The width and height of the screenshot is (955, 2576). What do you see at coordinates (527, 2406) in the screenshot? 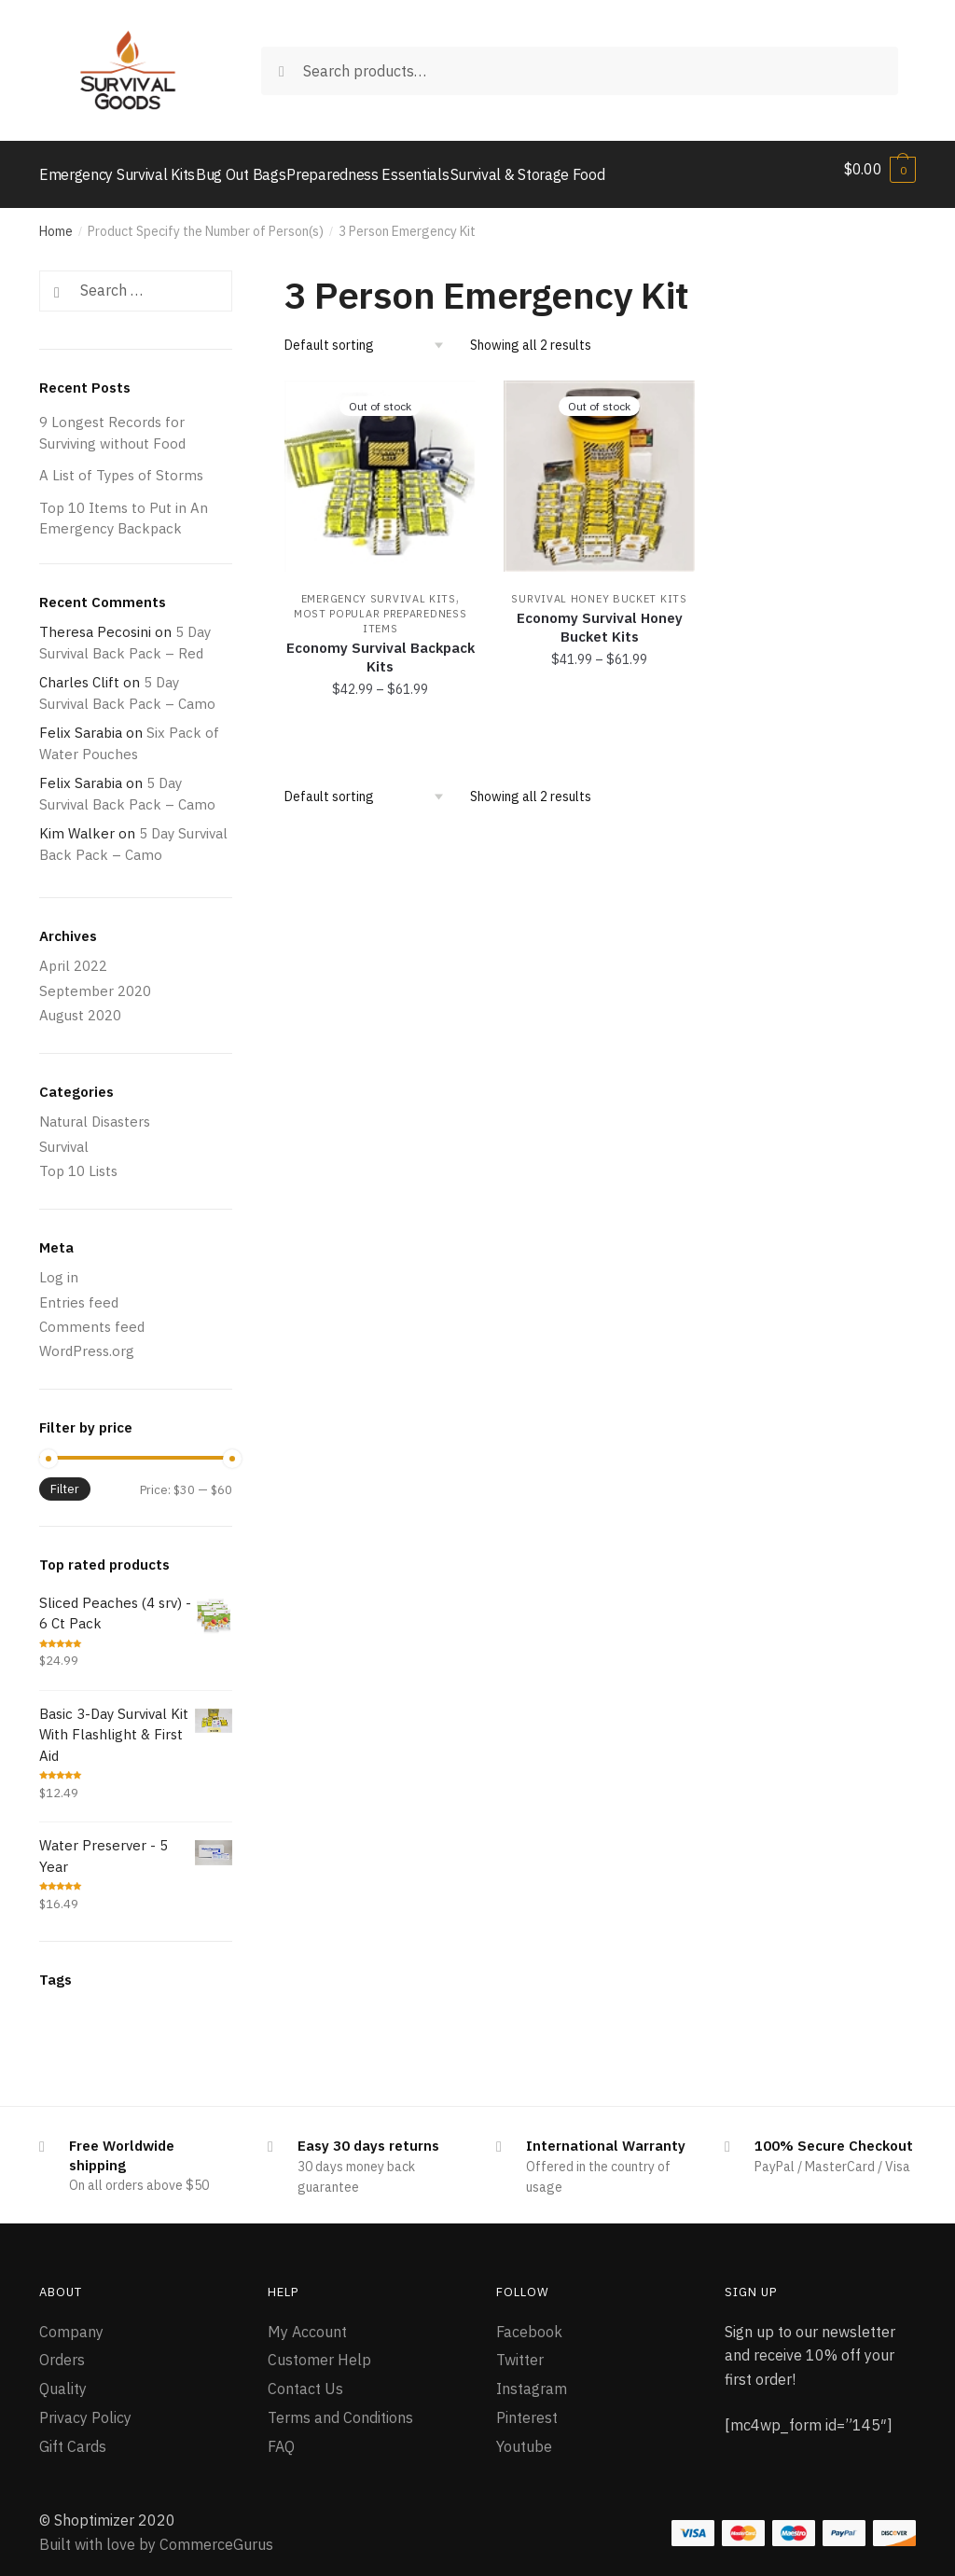
I see `Pinterest` at bounding box center [527, 2406].